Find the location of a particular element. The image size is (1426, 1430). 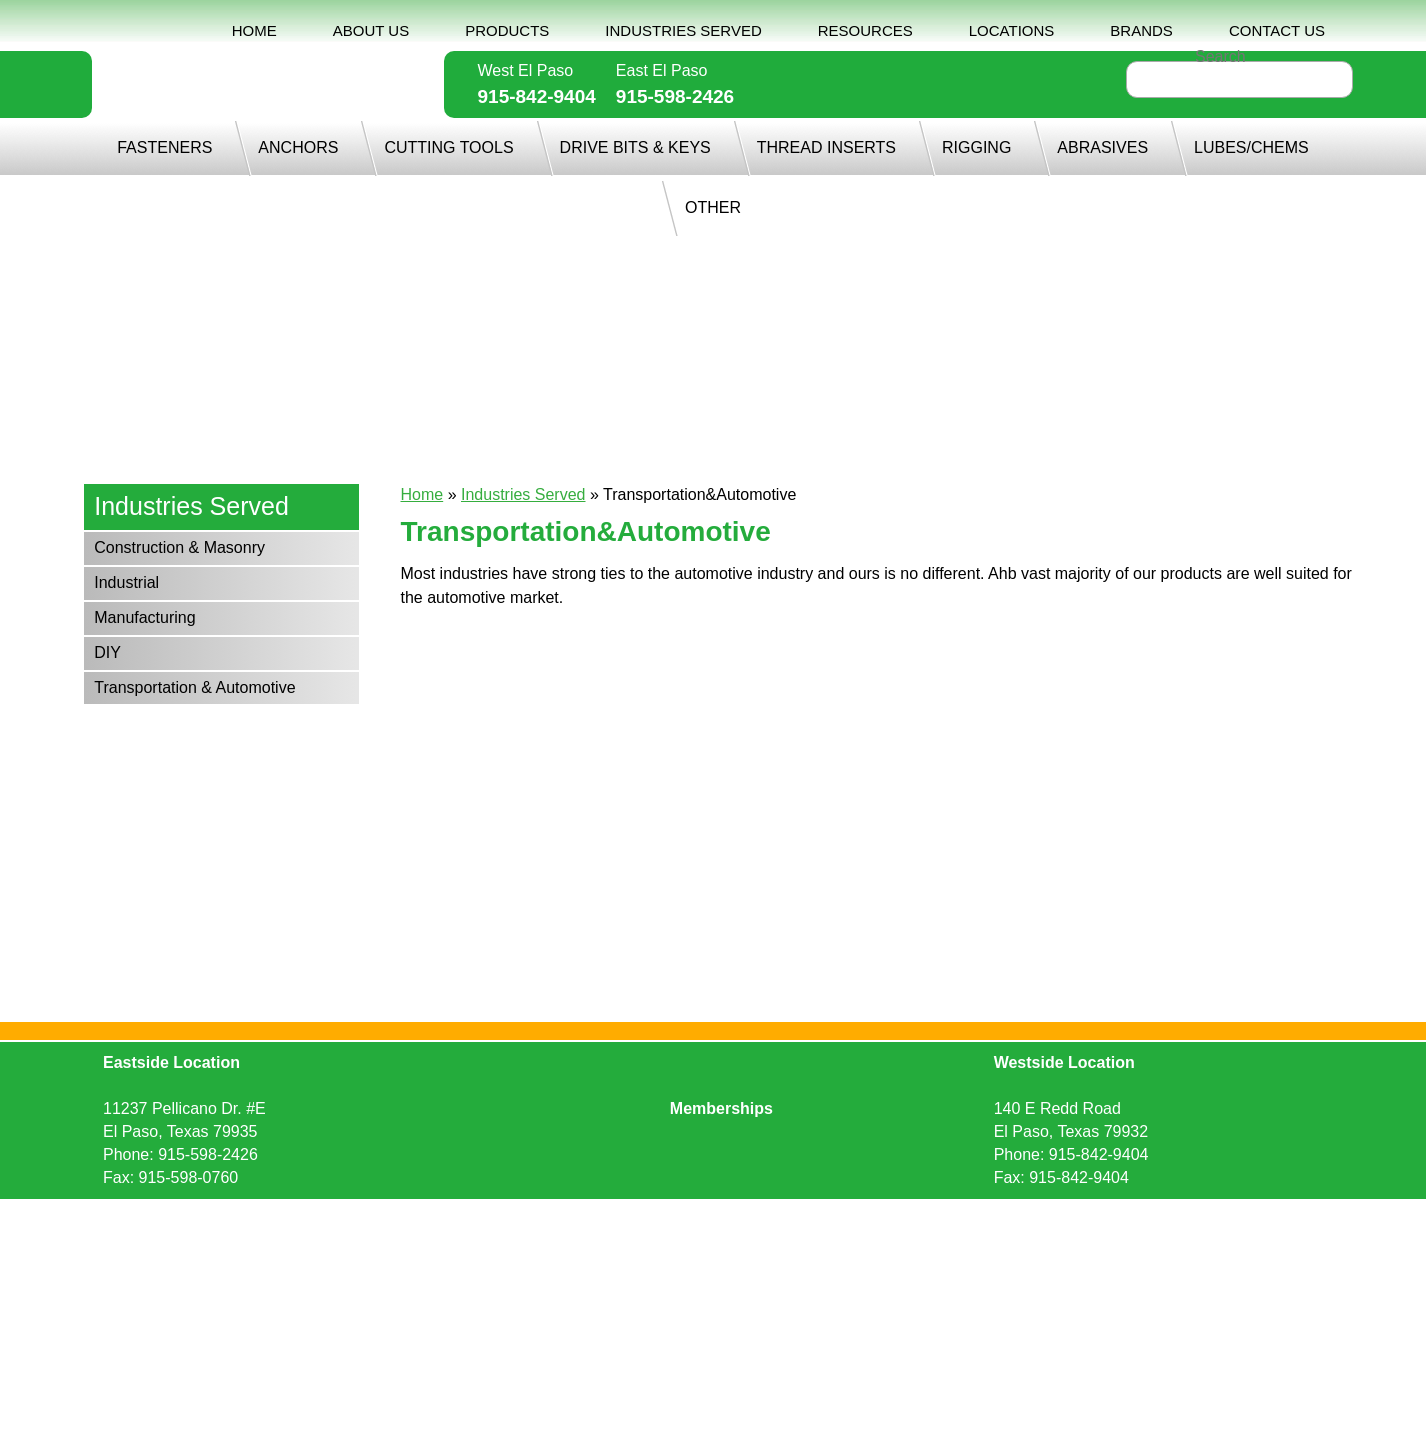

PRODUCTS is located at coordinates (507, 30).